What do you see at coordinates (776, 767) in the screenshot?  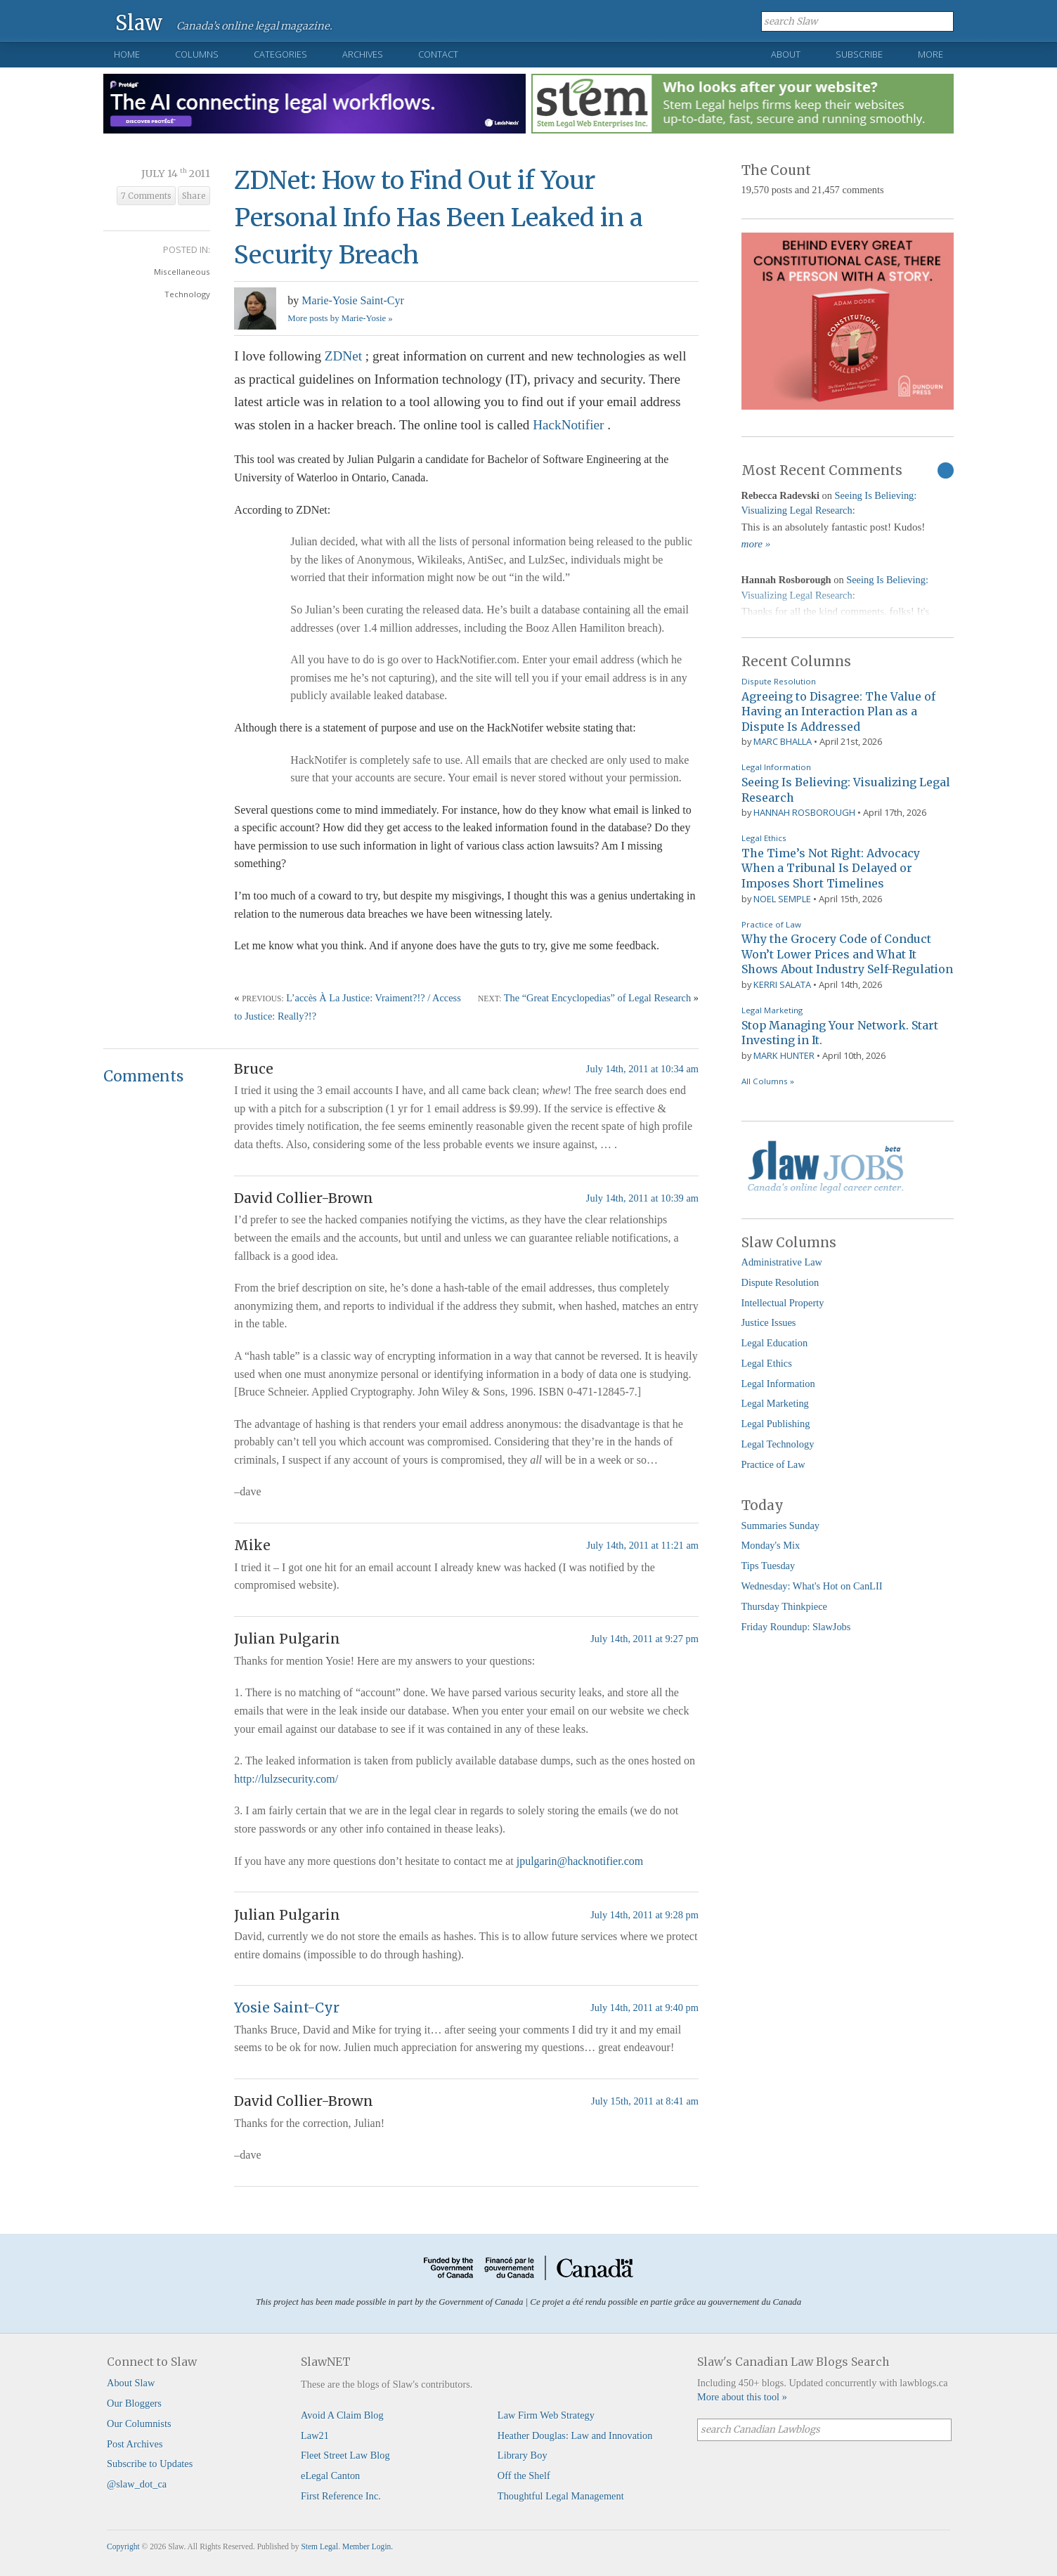 I see `Legal Information` at bounding box center [776, 767].